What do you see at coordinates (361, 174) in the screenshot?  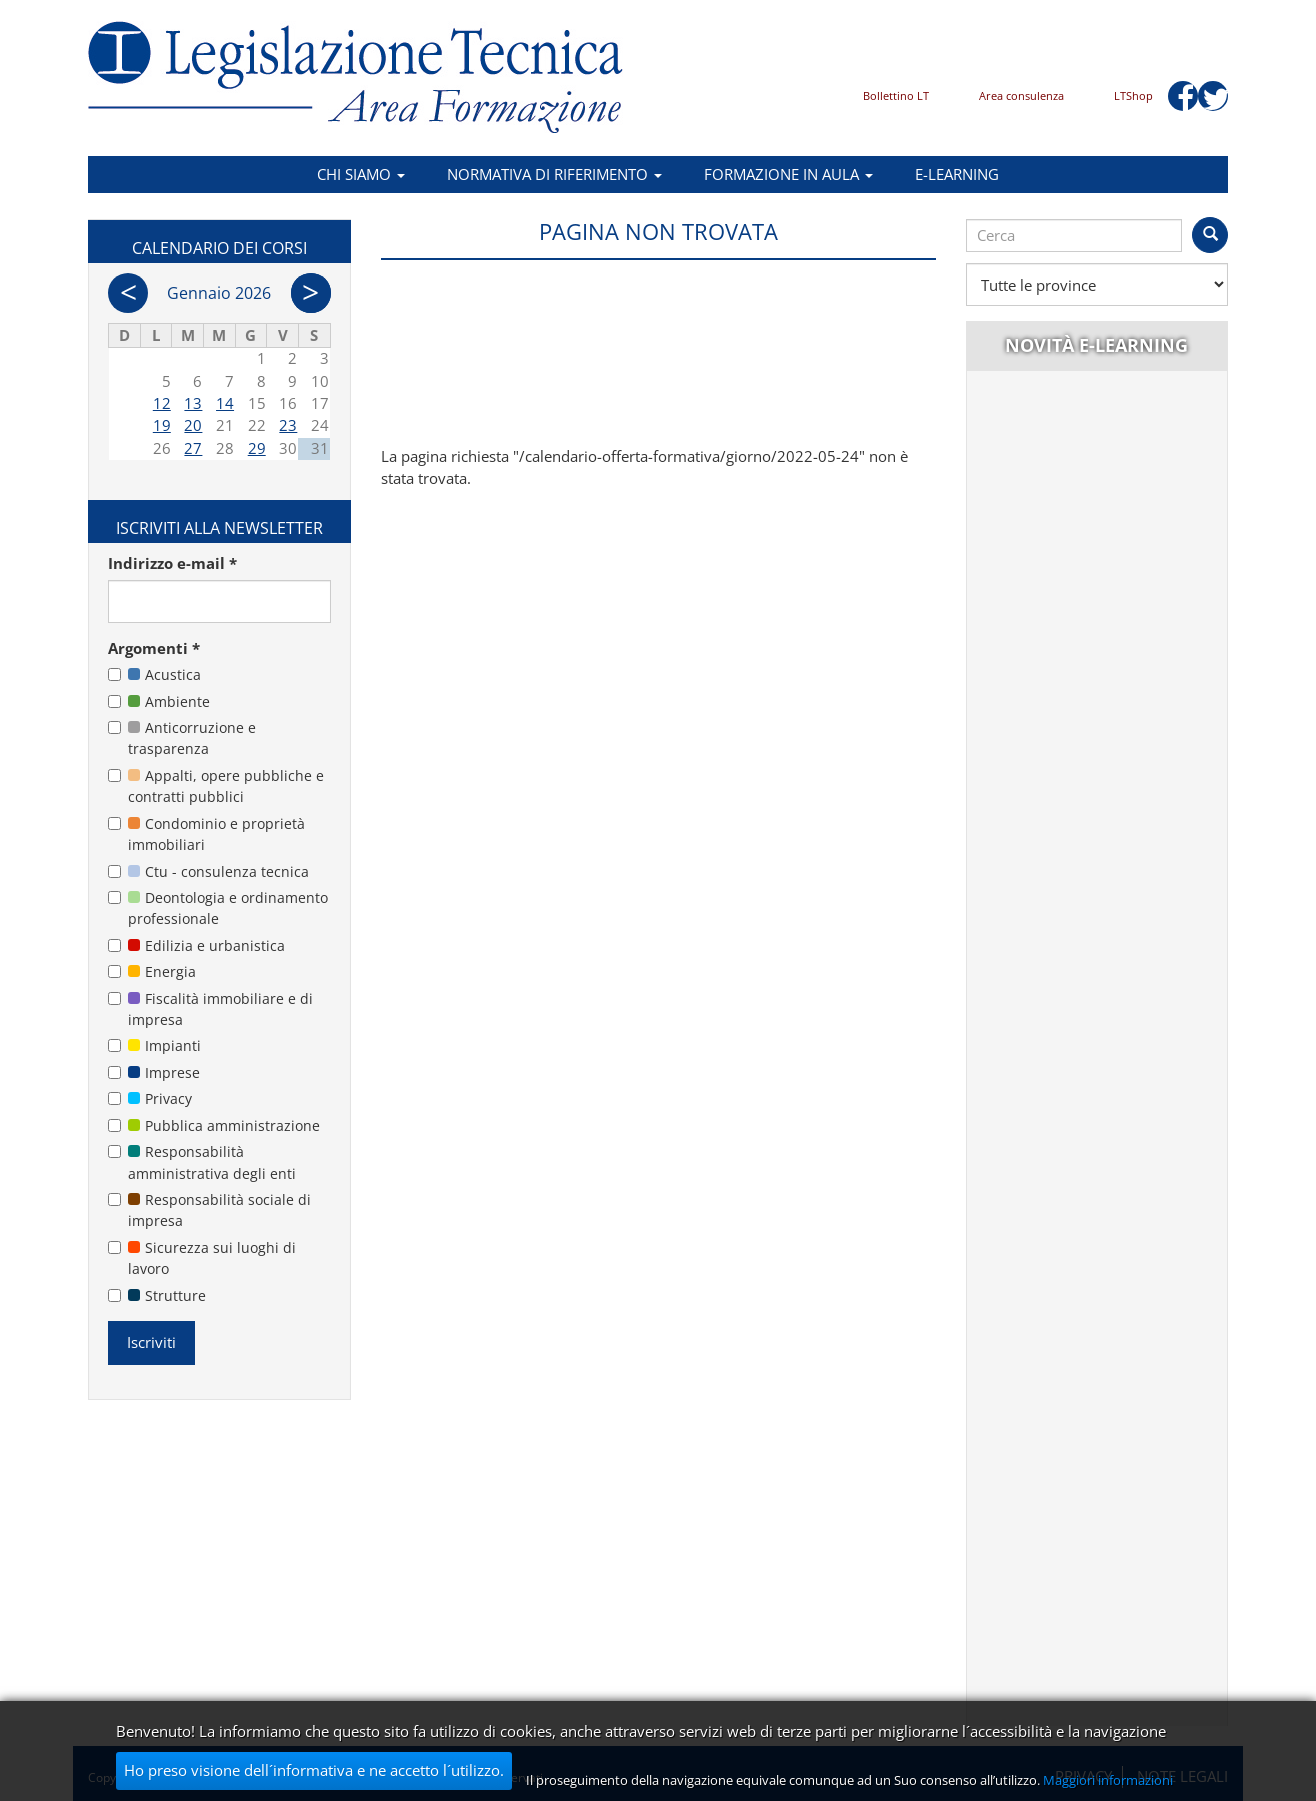 I see `Chi siamo` at bounding box center [361, 174].